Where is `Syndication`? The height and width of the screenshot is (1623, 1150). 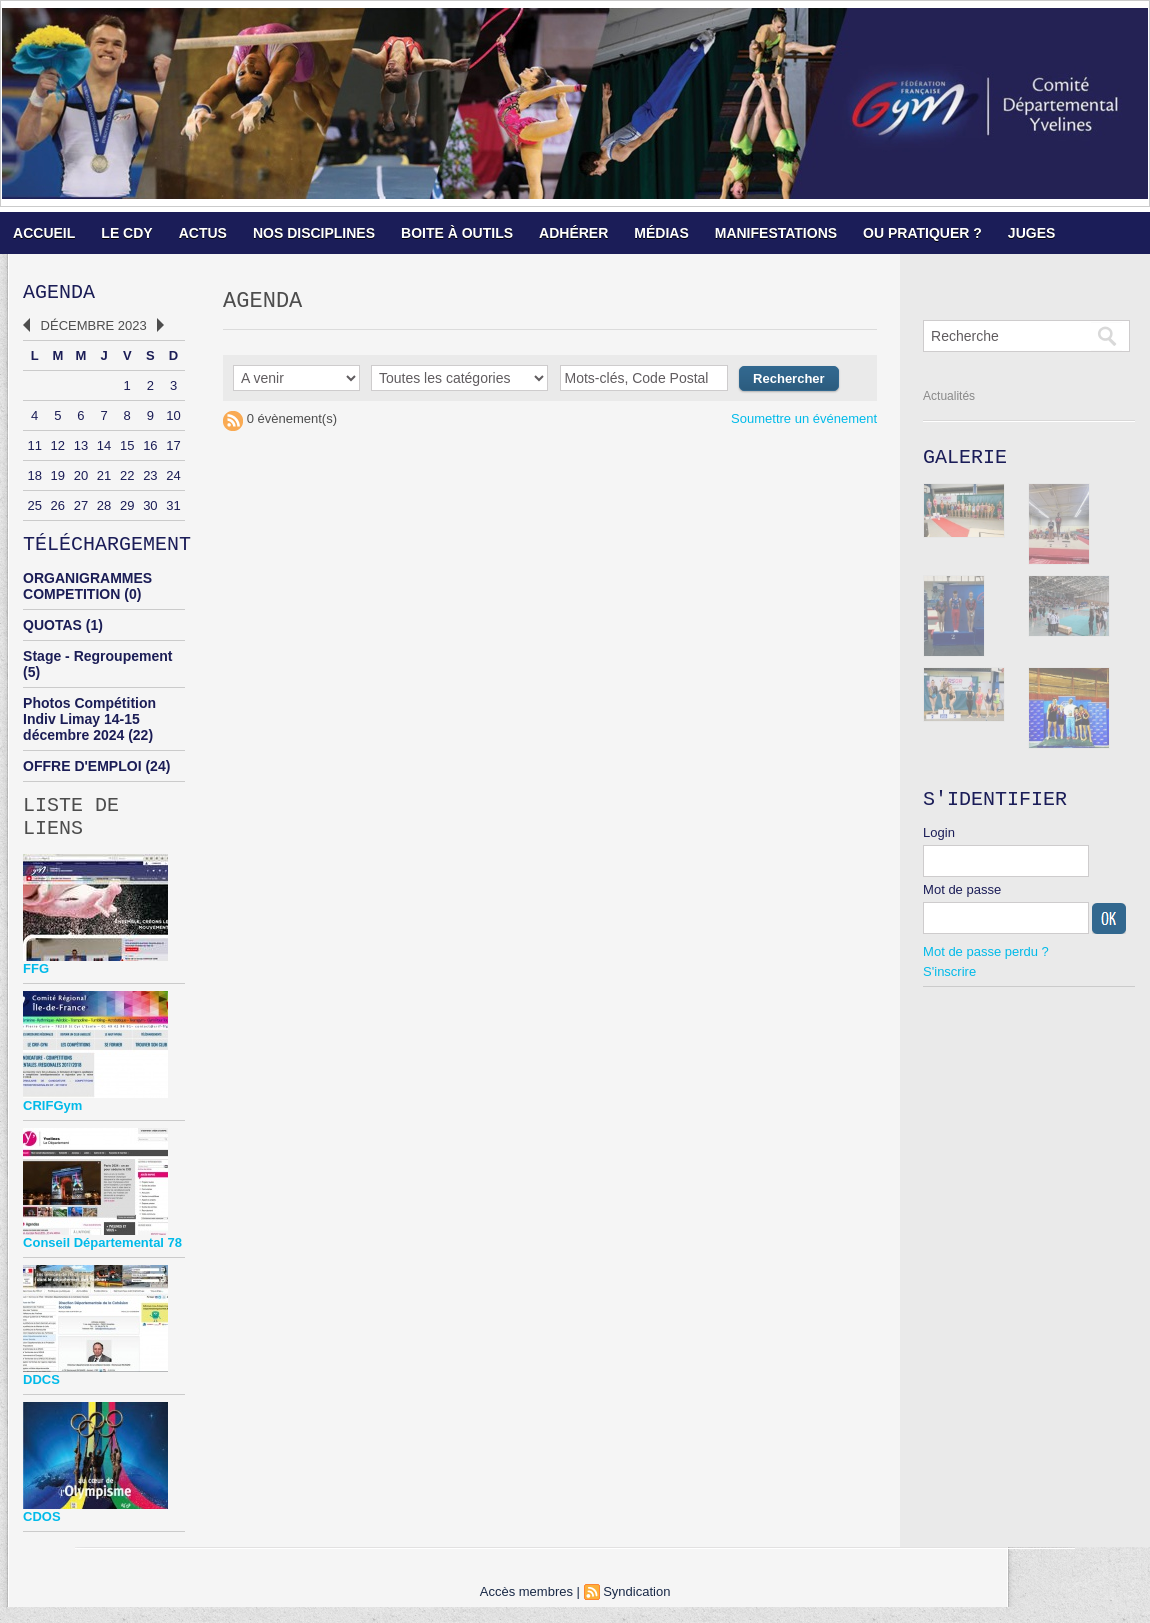
Syndication is located at coordinates (636, 1607).